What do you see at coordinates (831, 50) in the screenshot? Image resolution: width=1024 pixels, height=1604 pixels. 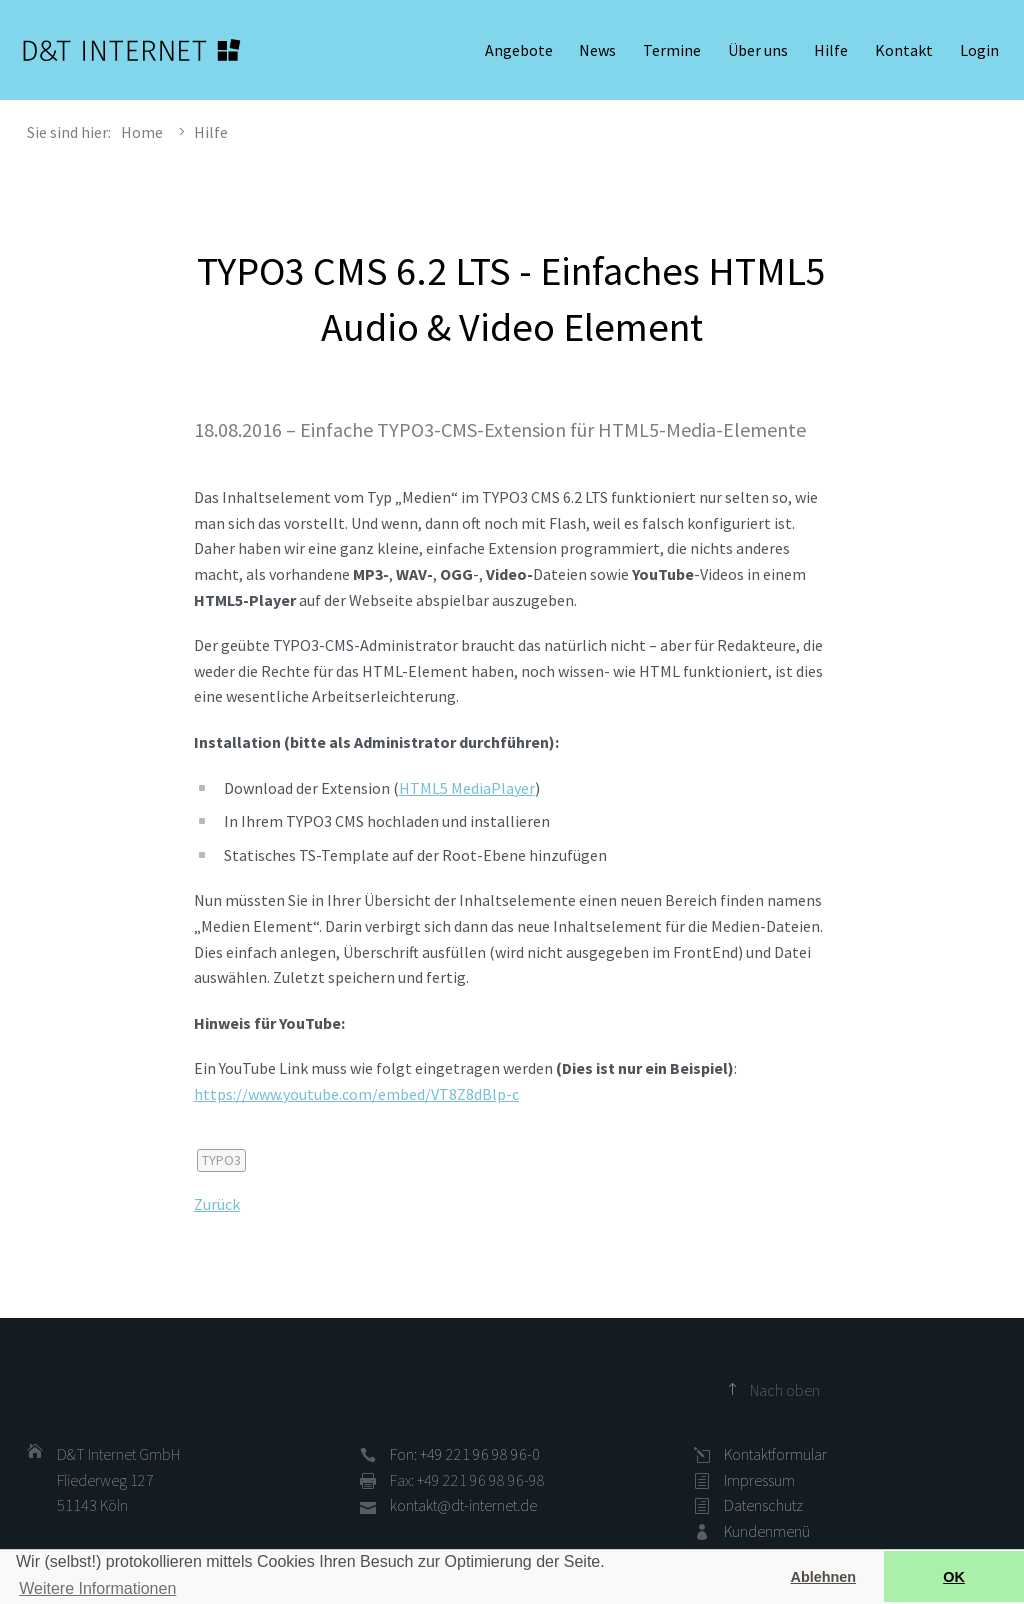 I see `Hilfe` at bounding box center [831, 50].